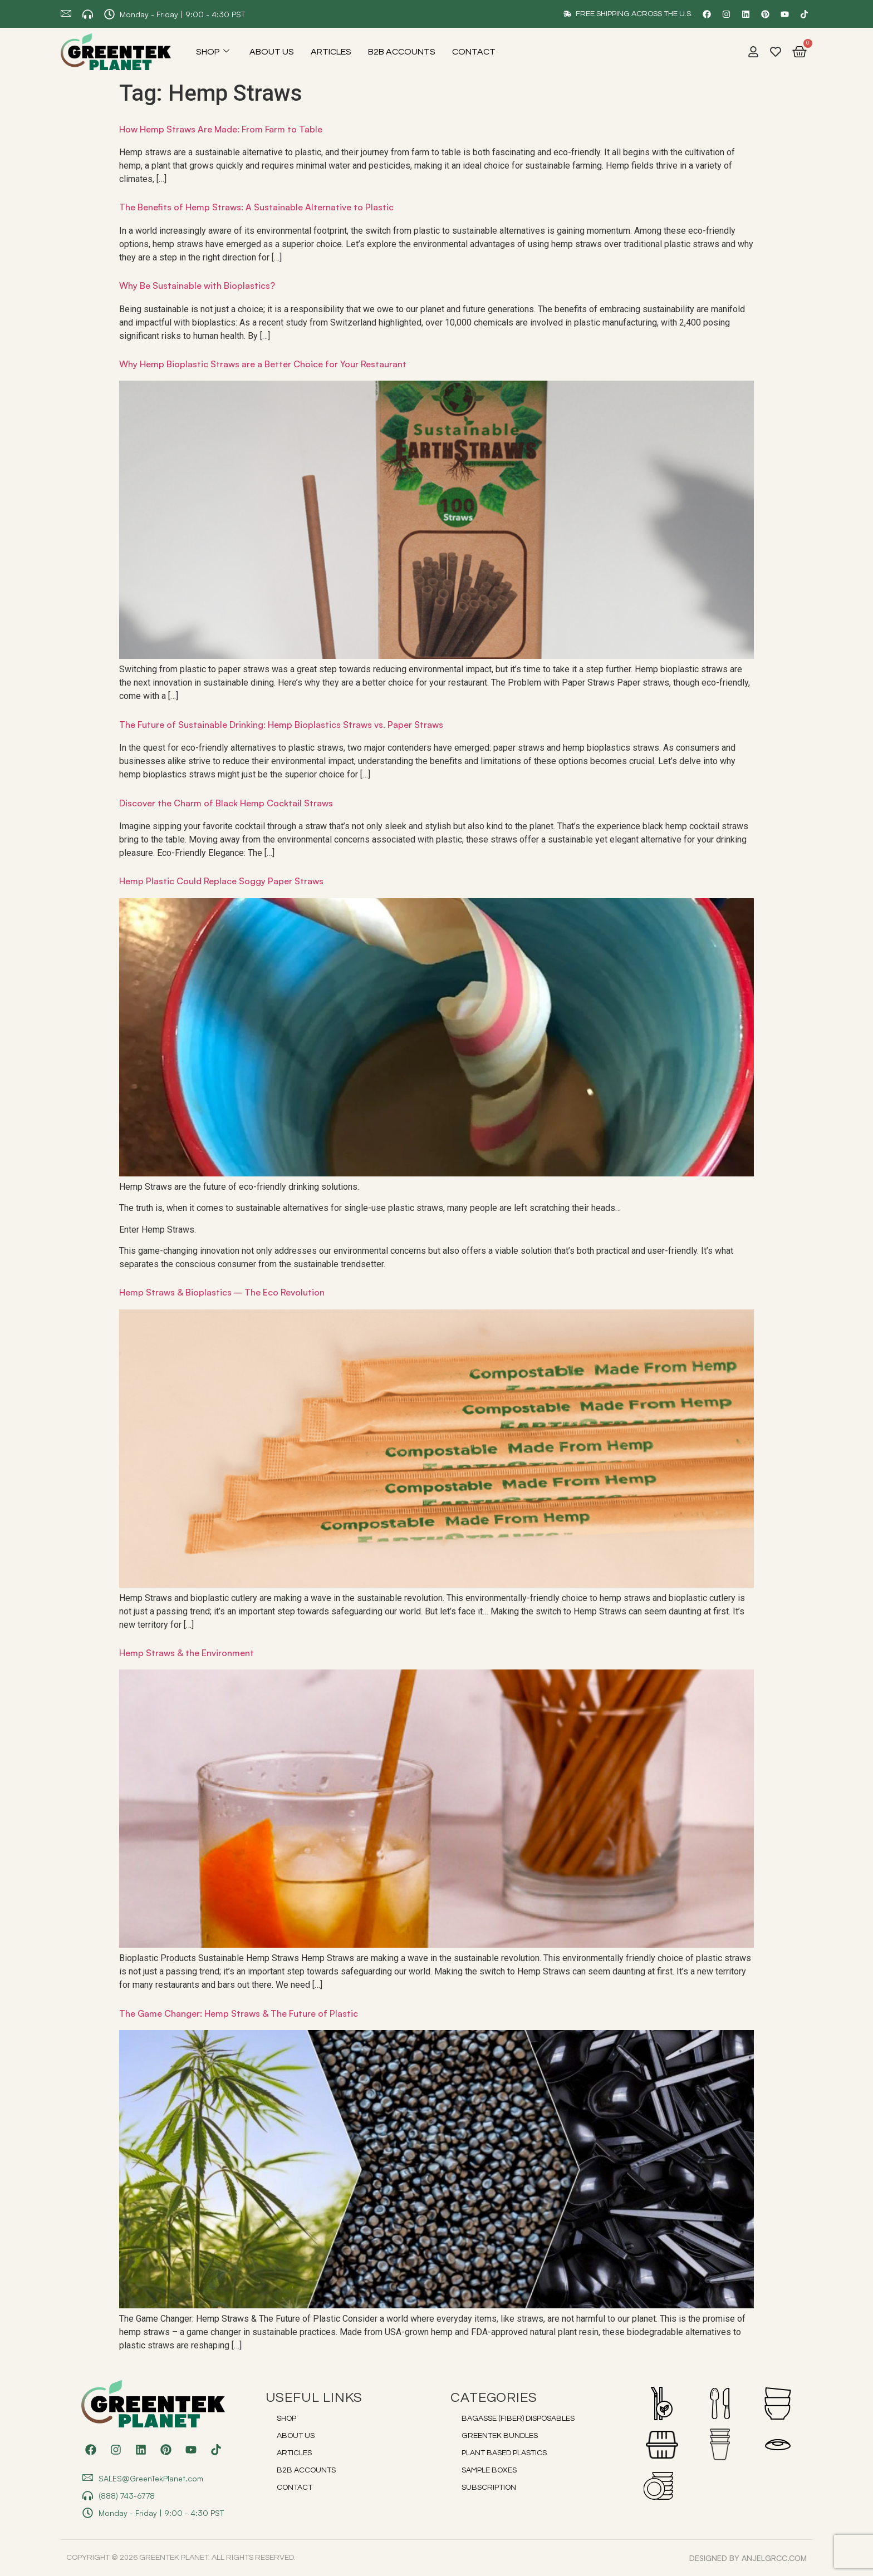  I want to click on Why Be Sustainable with Bioplastics?, so click(197, 285).